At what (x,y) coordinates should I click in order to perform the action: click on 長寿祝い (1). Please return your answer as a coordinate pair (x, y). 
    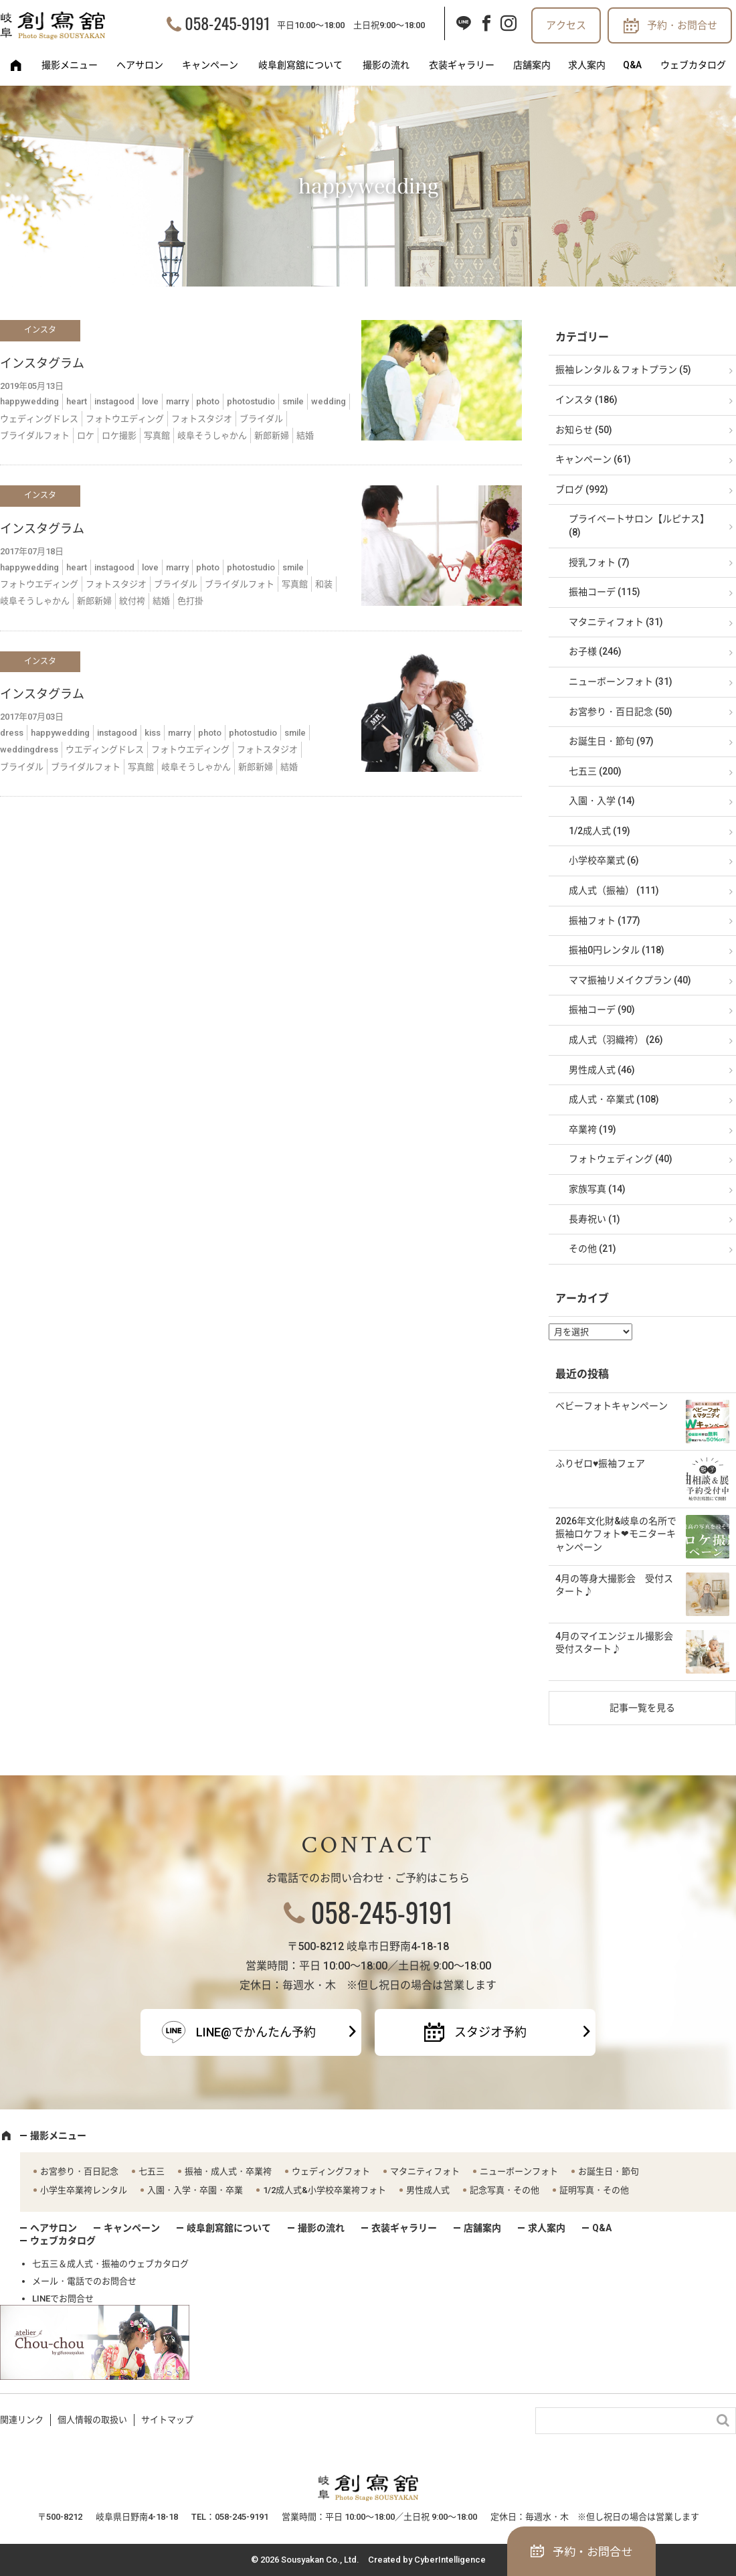
    Looking at the image, I should click on (594, 1219).